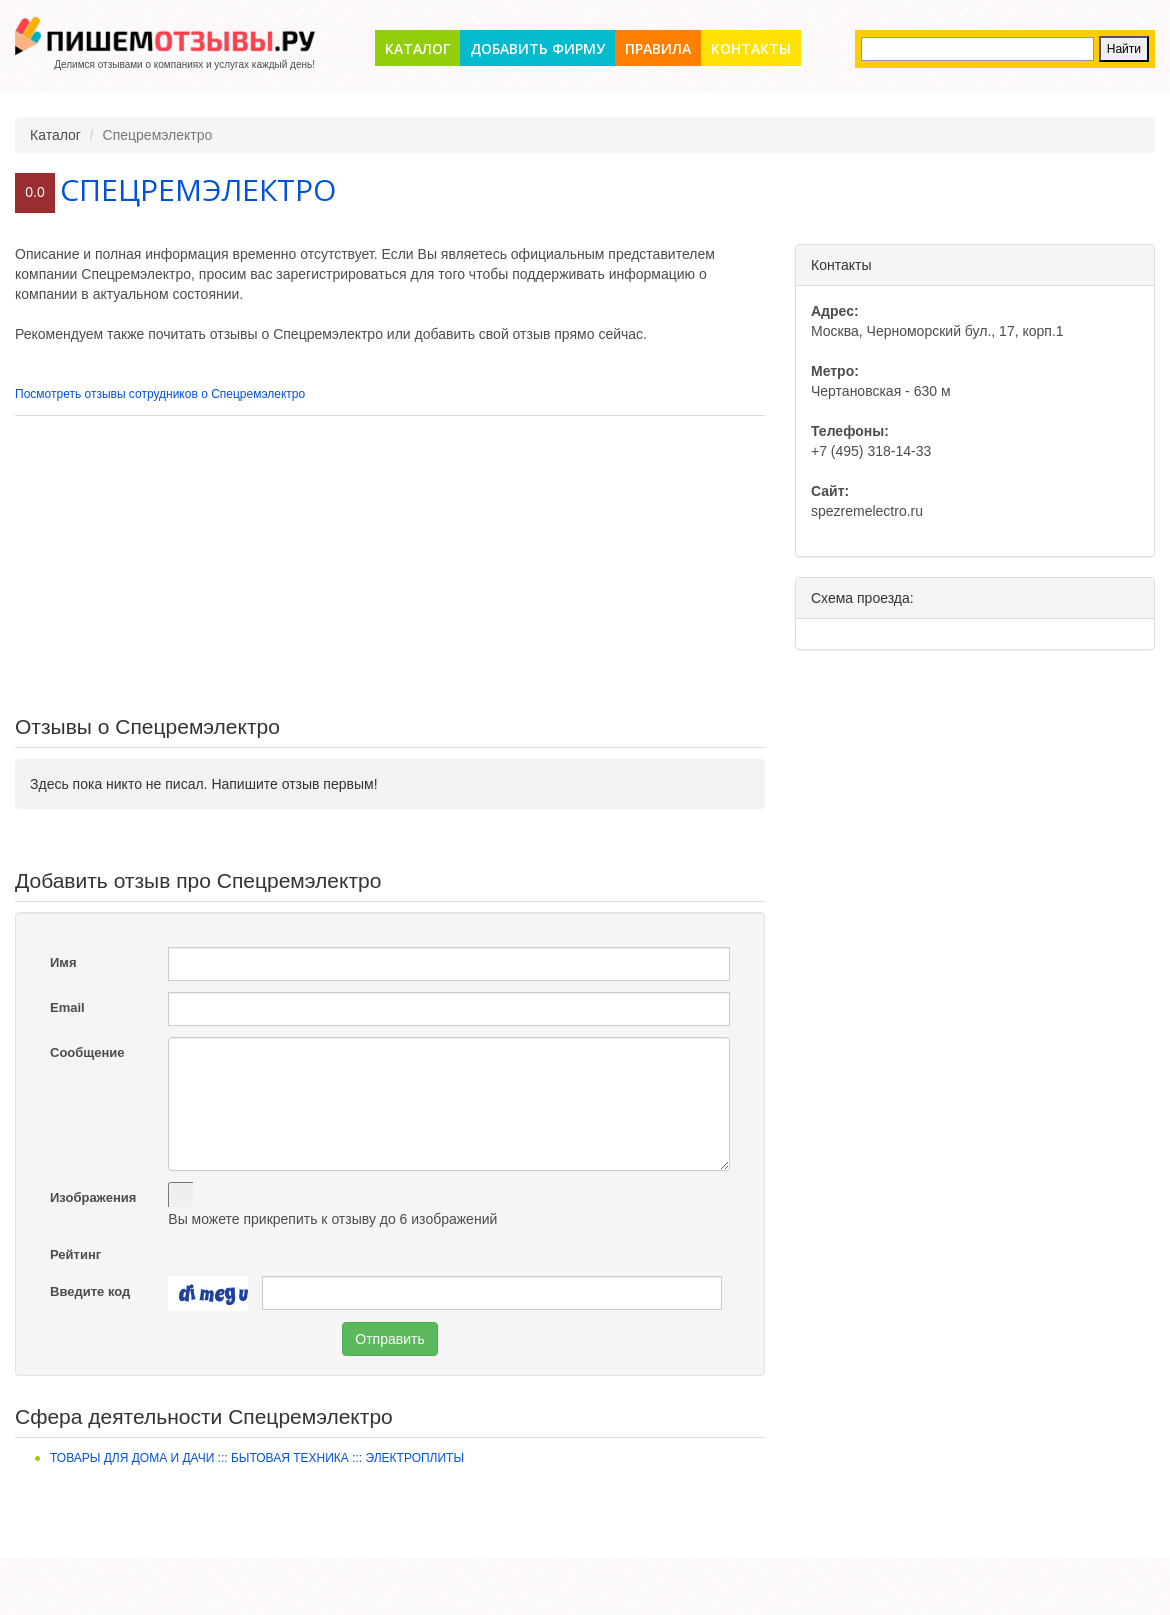  What do you see at coordinates (90, 1291) in the screenshot?
I see `Введите код` at bounding box center [90, 1291].